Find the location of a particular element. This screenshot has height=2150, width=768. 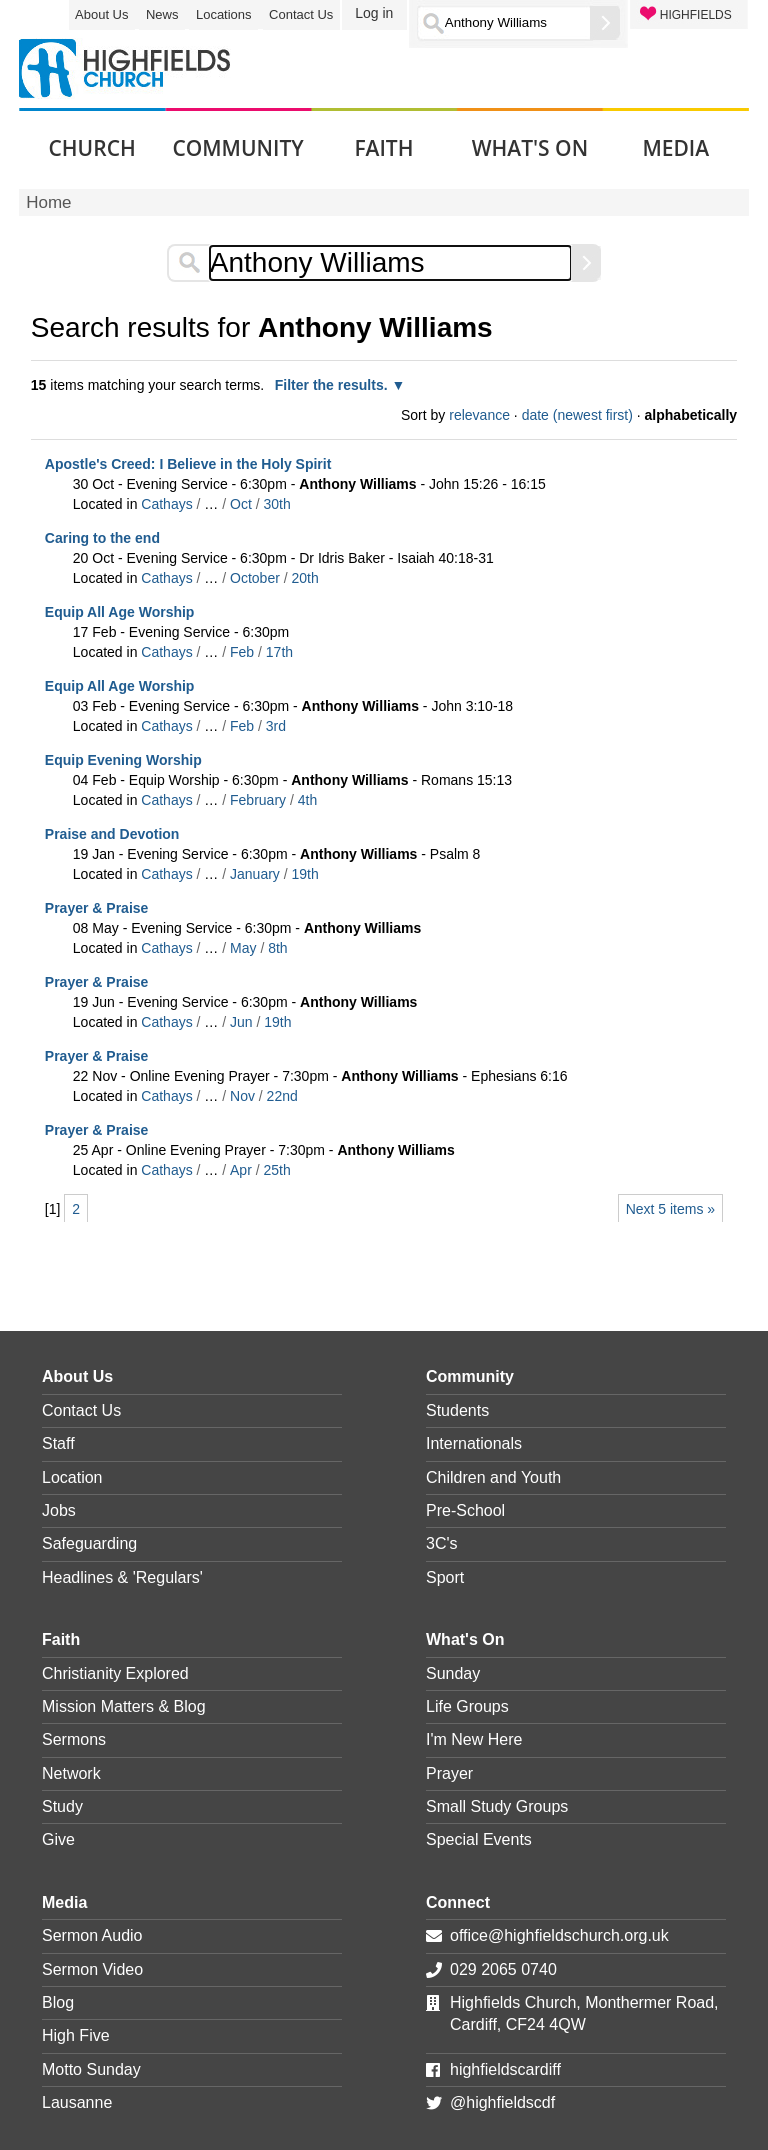

Apr is located at coordinates (241, 1170).